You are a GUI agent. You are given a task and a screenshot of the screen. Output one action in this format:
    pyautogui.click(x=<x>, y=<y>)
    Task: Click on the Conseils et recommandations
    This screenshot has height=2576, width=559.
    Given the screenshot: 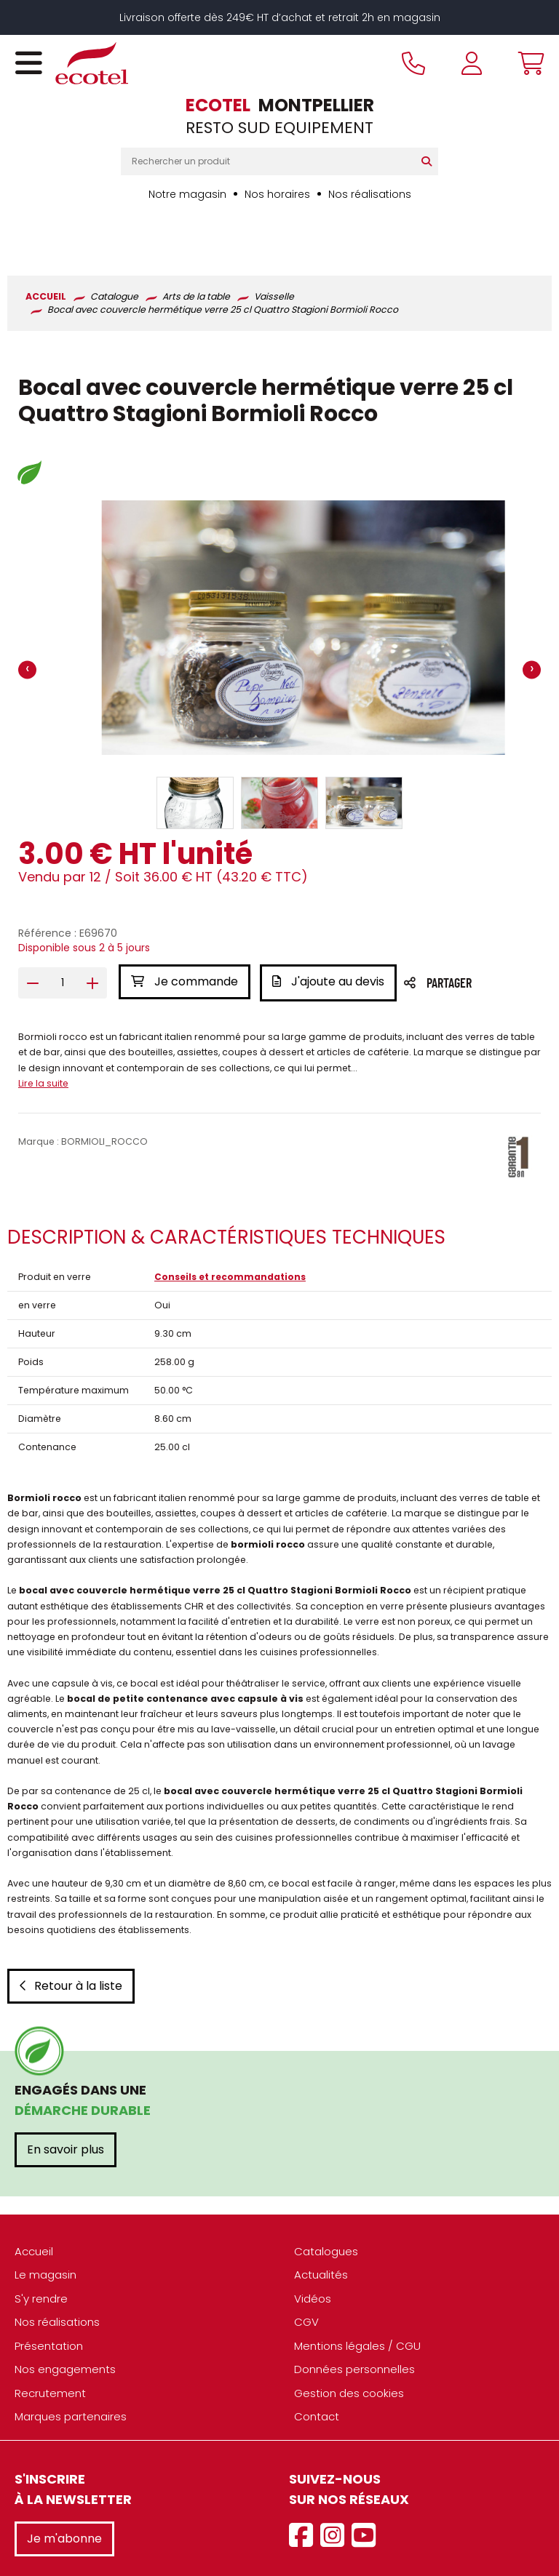 What is the action you would take?
    pyautogui.click(x=230, y=1229)
    